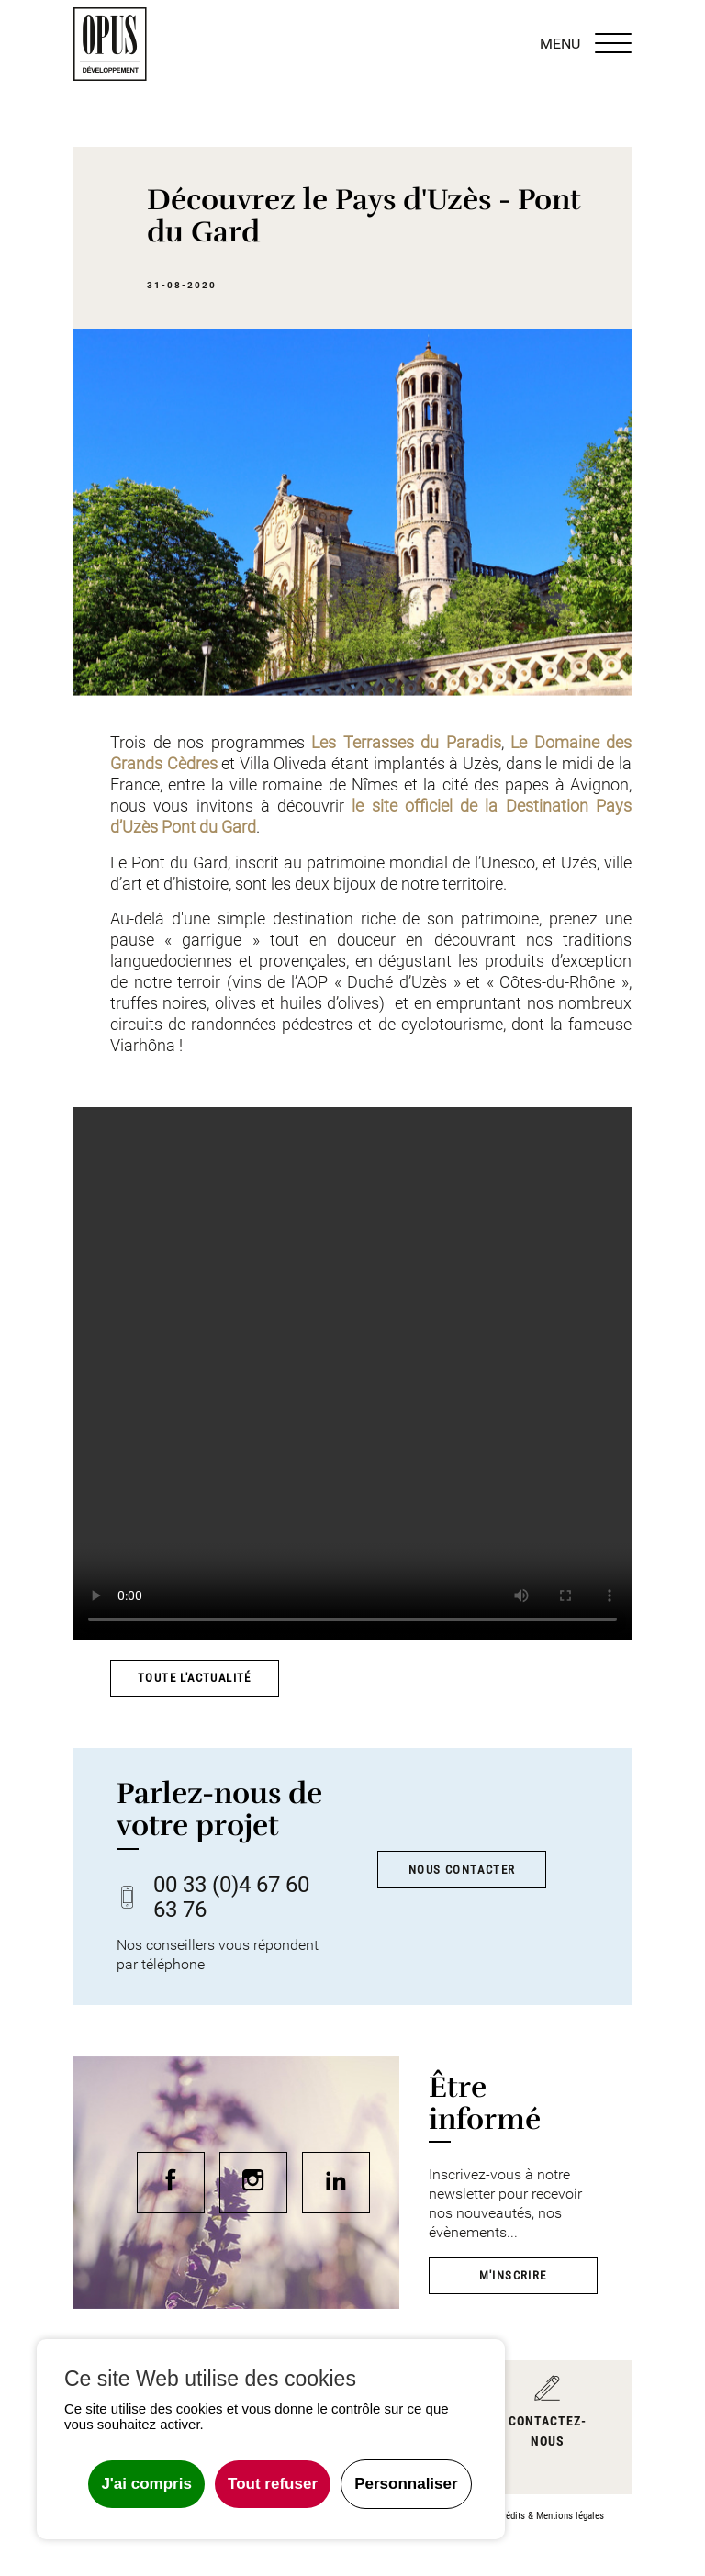 The width and height of the screenshot is (705, 2576). Describe the element at coordinates (146, 2483) in the screenshot. I see `J'ai compris` at that location.